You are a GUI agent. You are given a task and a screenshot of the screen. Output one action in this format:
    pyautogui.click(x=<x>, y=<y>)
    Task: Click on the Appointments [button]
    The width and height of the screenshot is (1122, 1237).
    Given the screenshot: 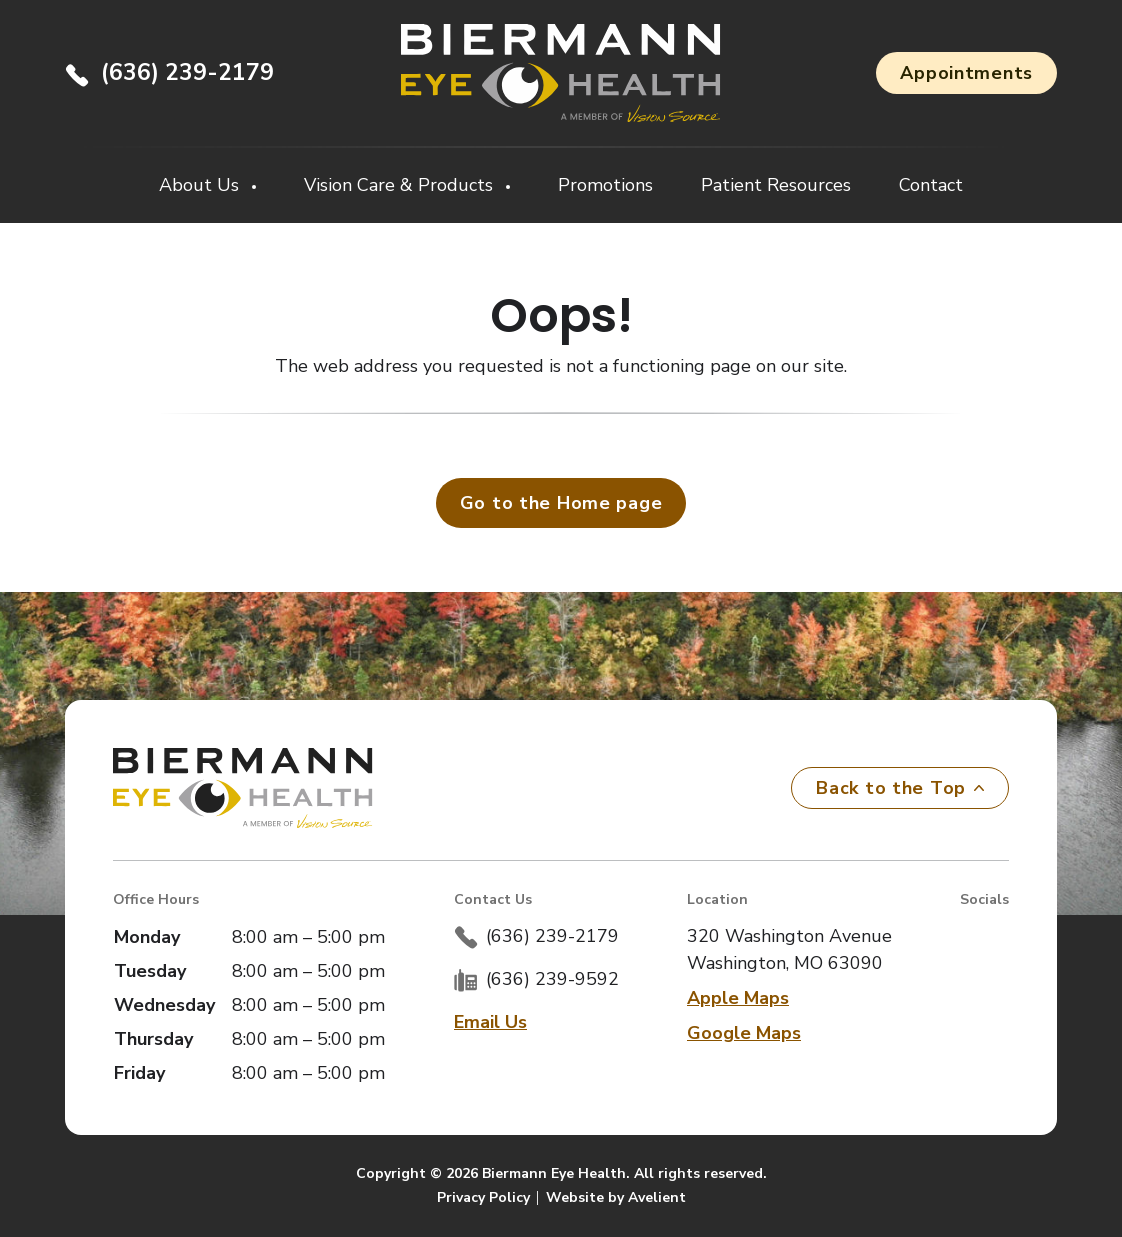 What is the action you would take?
    pyautogui.click(x=966, y=73)
    